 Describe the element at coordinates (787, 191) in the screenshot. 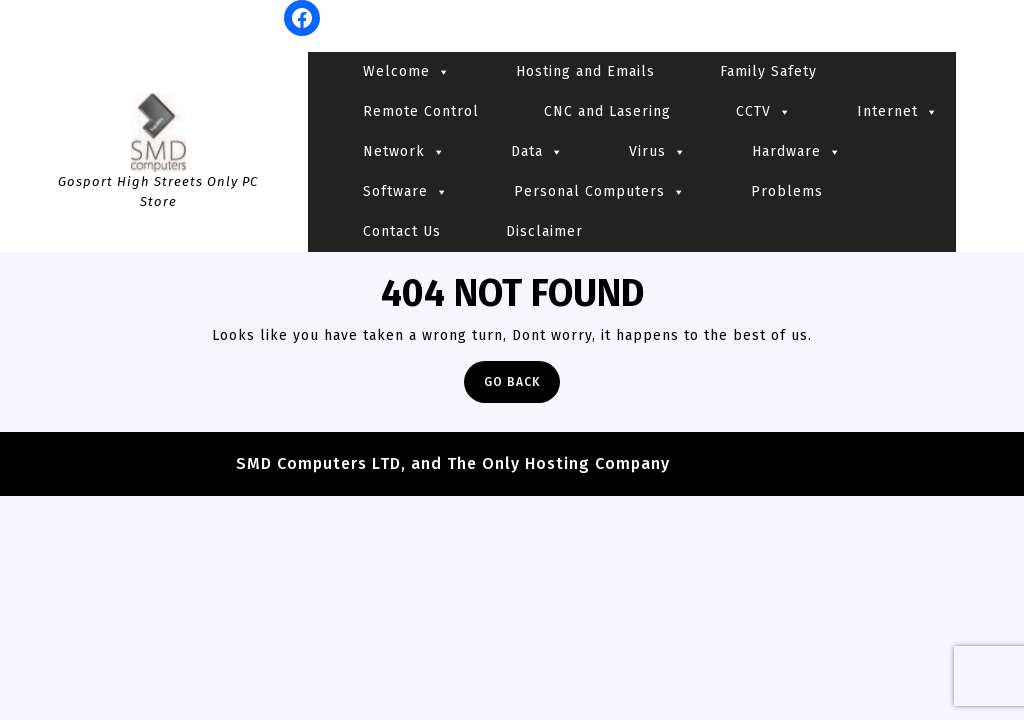

I see `Problems` at that location.